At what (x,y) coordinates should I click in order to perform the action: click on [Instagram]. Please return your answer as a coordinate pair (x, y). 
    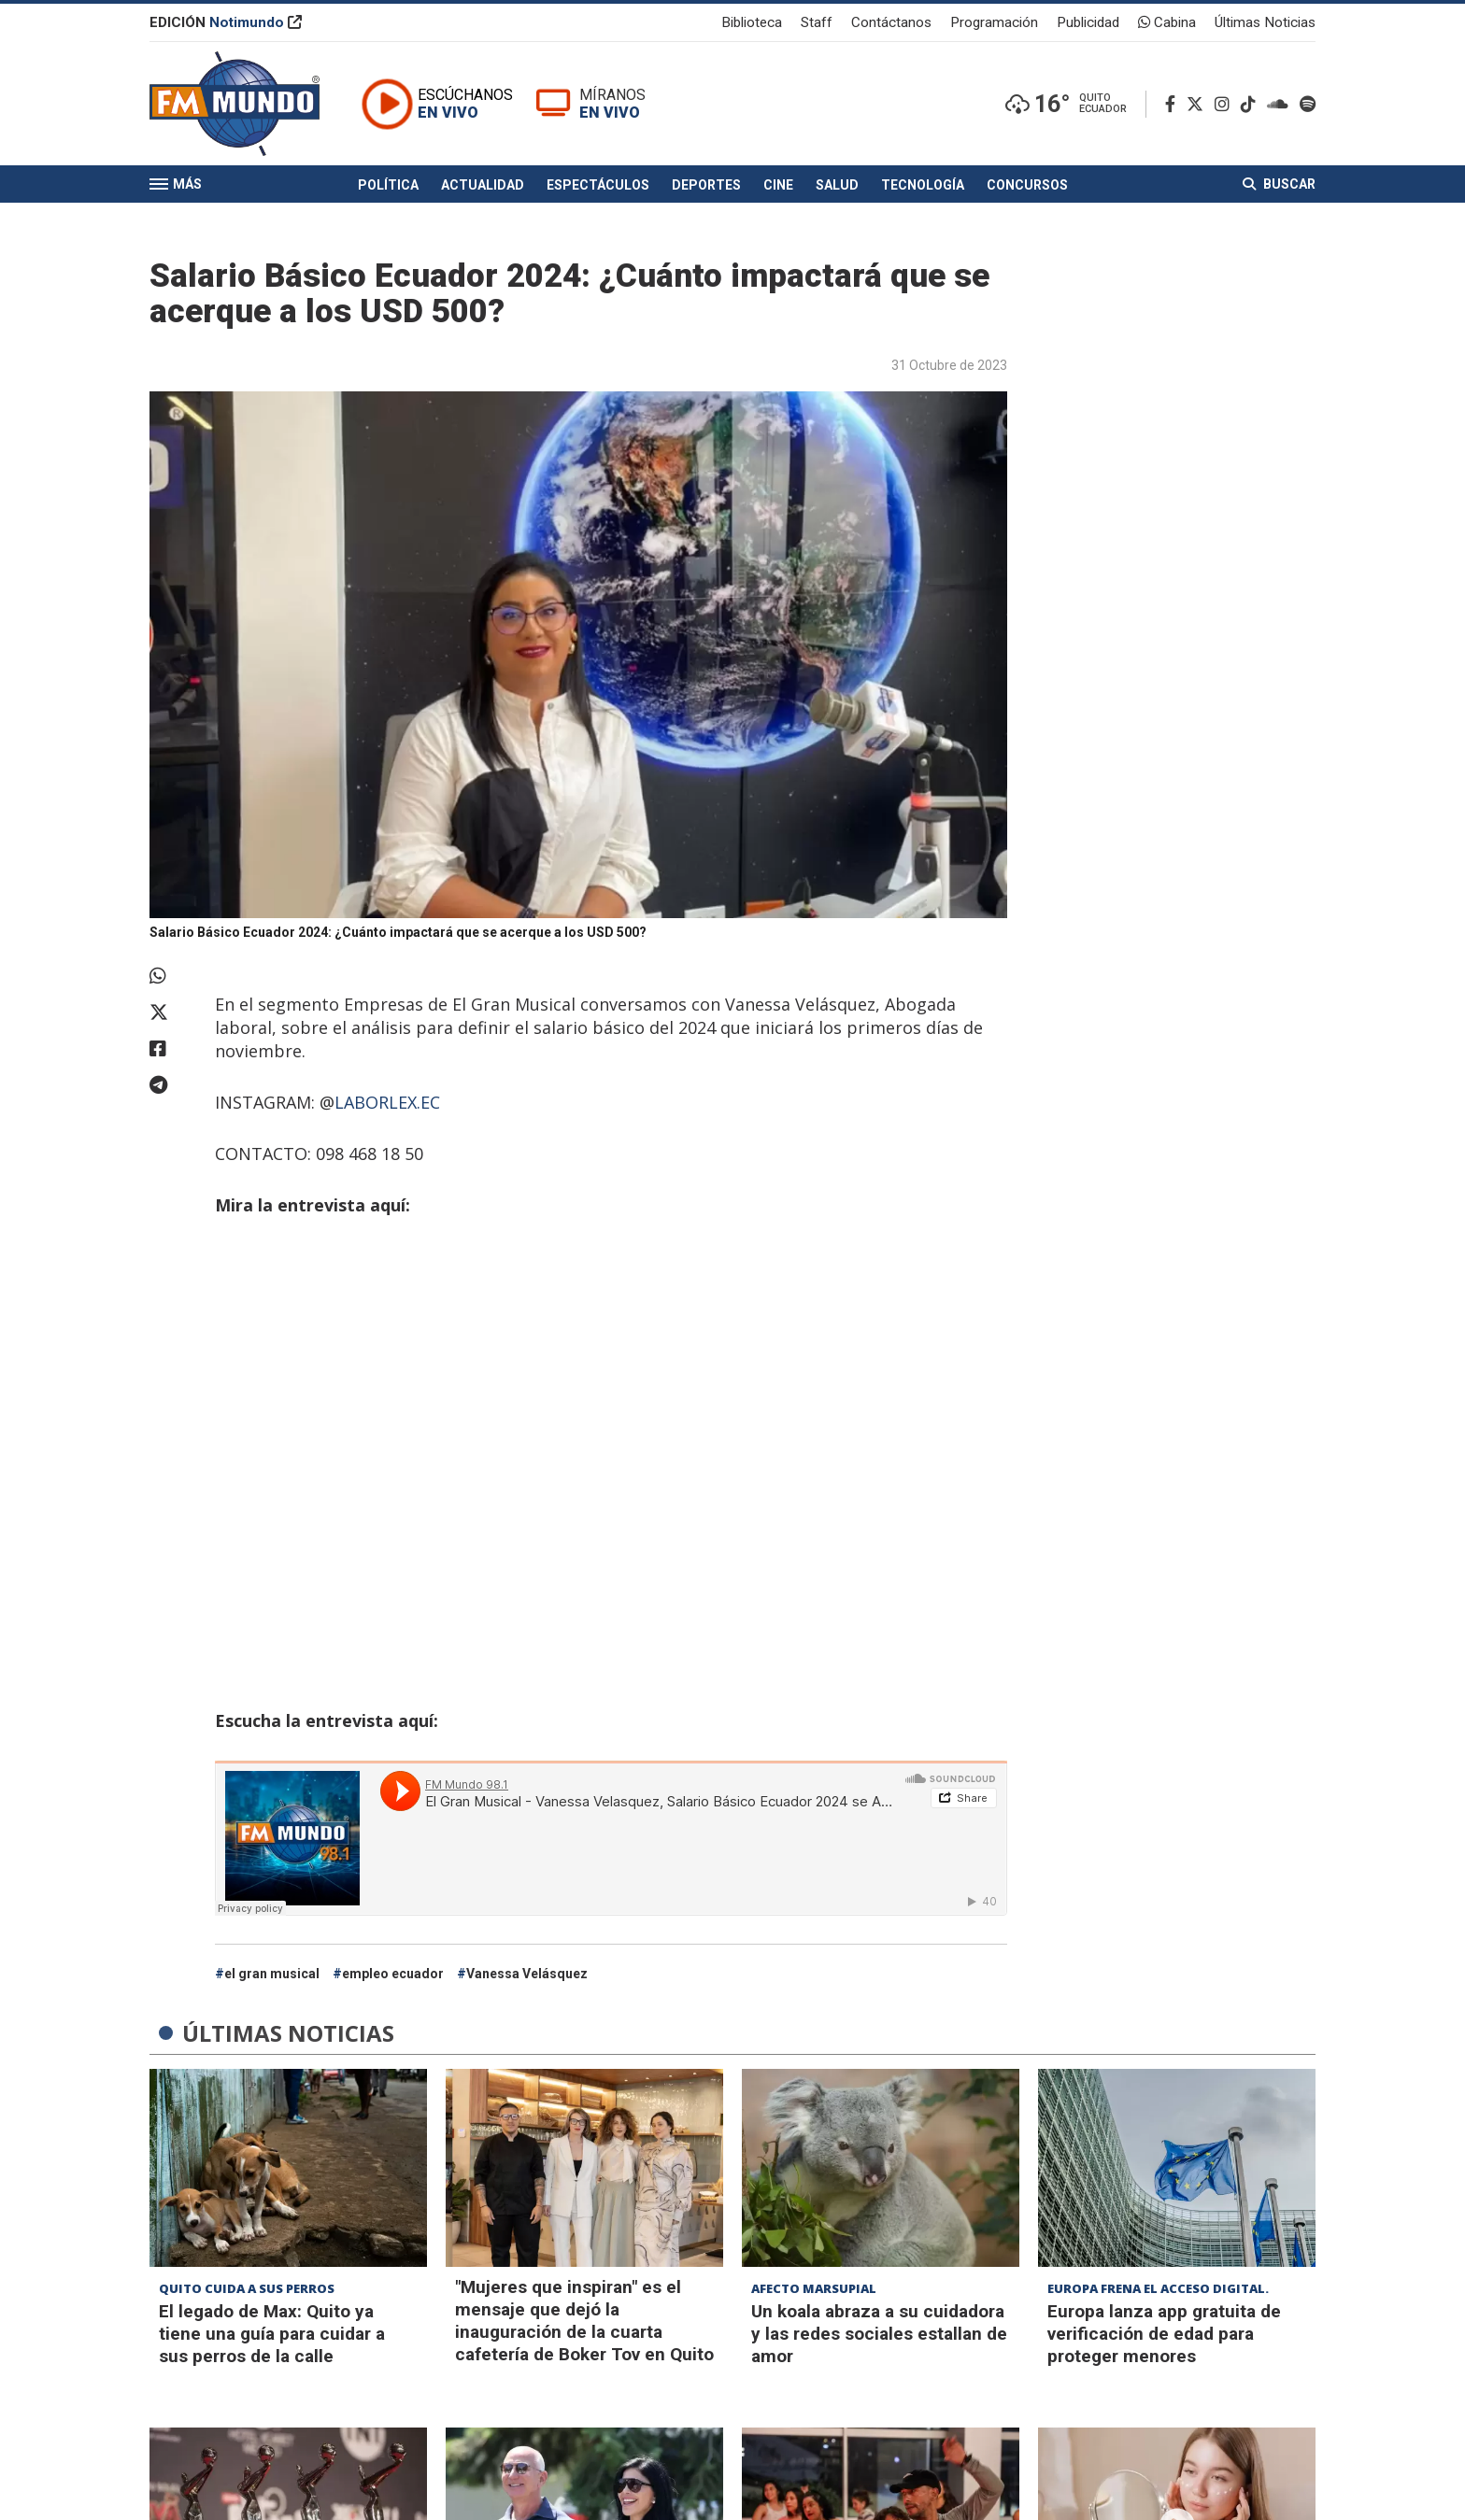
    Looking at the image, I should click on (1226, 104).